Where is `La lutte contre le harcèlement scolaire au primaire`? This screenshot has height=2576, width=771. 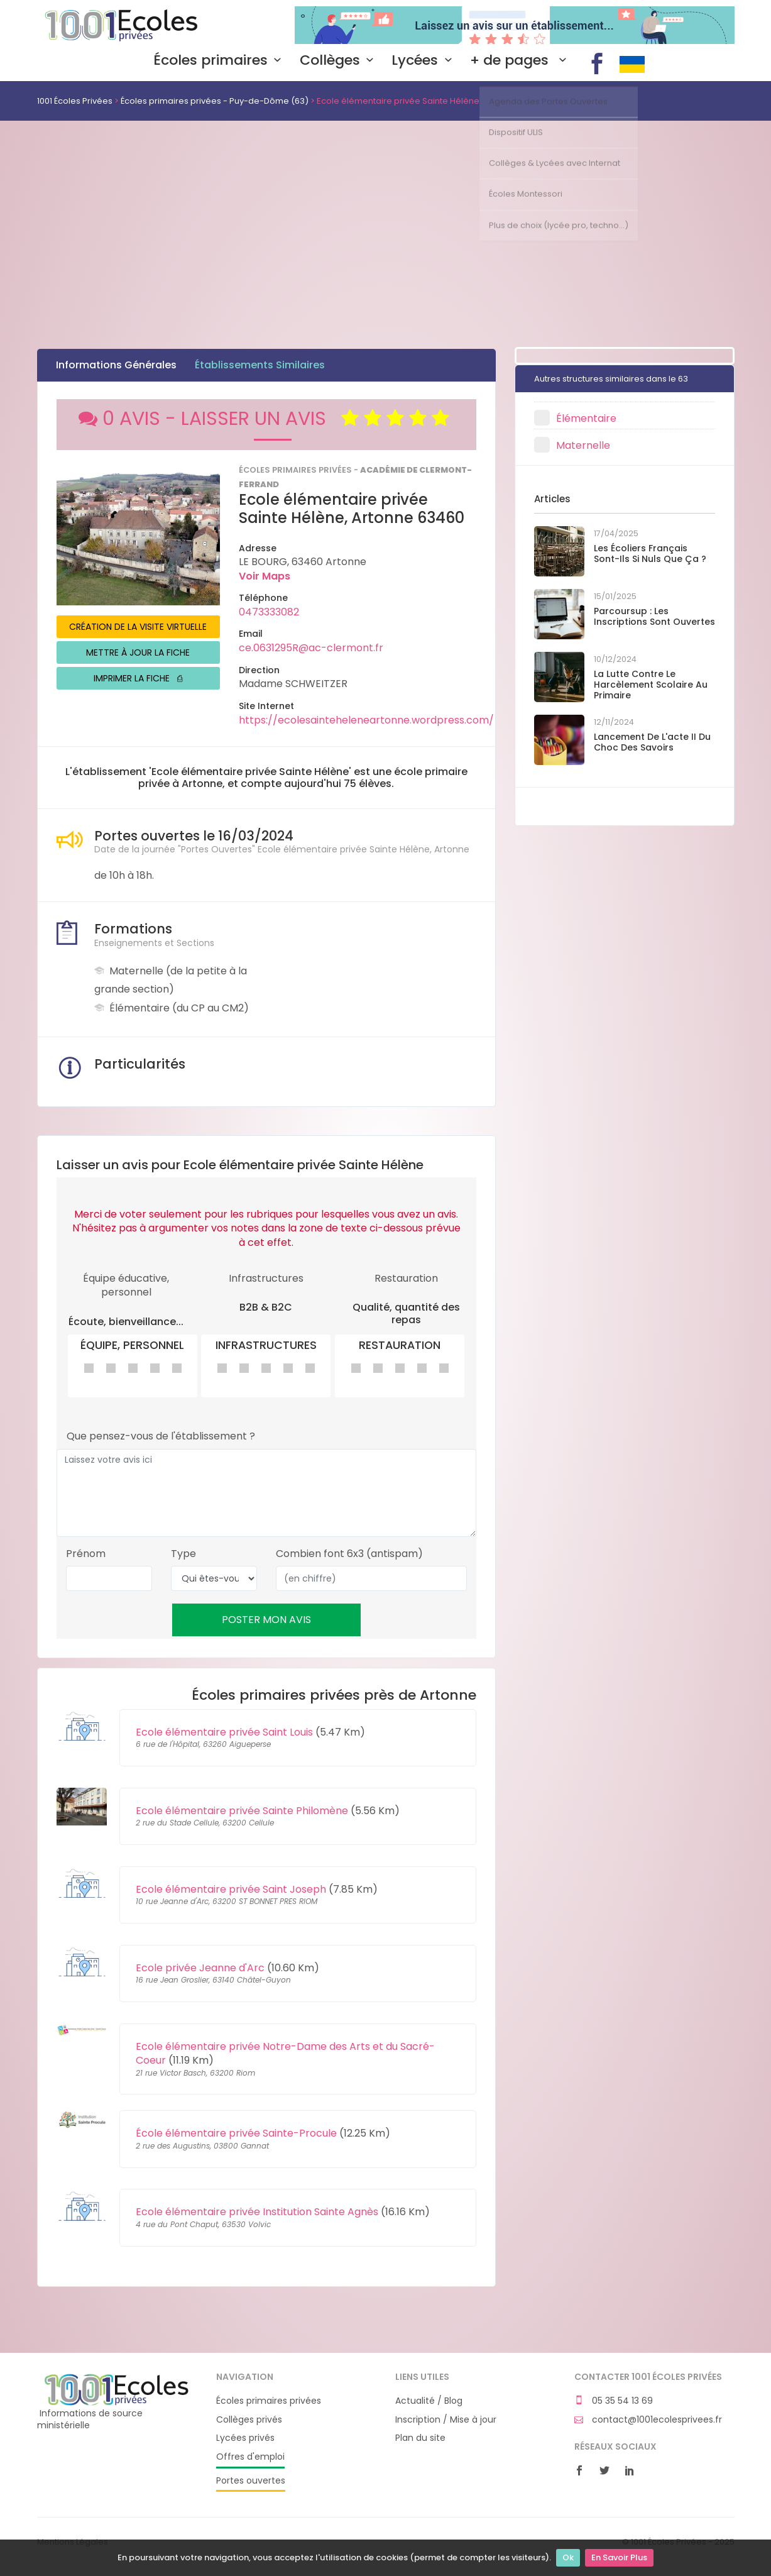 La lutte contre le harcèlement scolaire au primaire is located at coordinates (651, 685).